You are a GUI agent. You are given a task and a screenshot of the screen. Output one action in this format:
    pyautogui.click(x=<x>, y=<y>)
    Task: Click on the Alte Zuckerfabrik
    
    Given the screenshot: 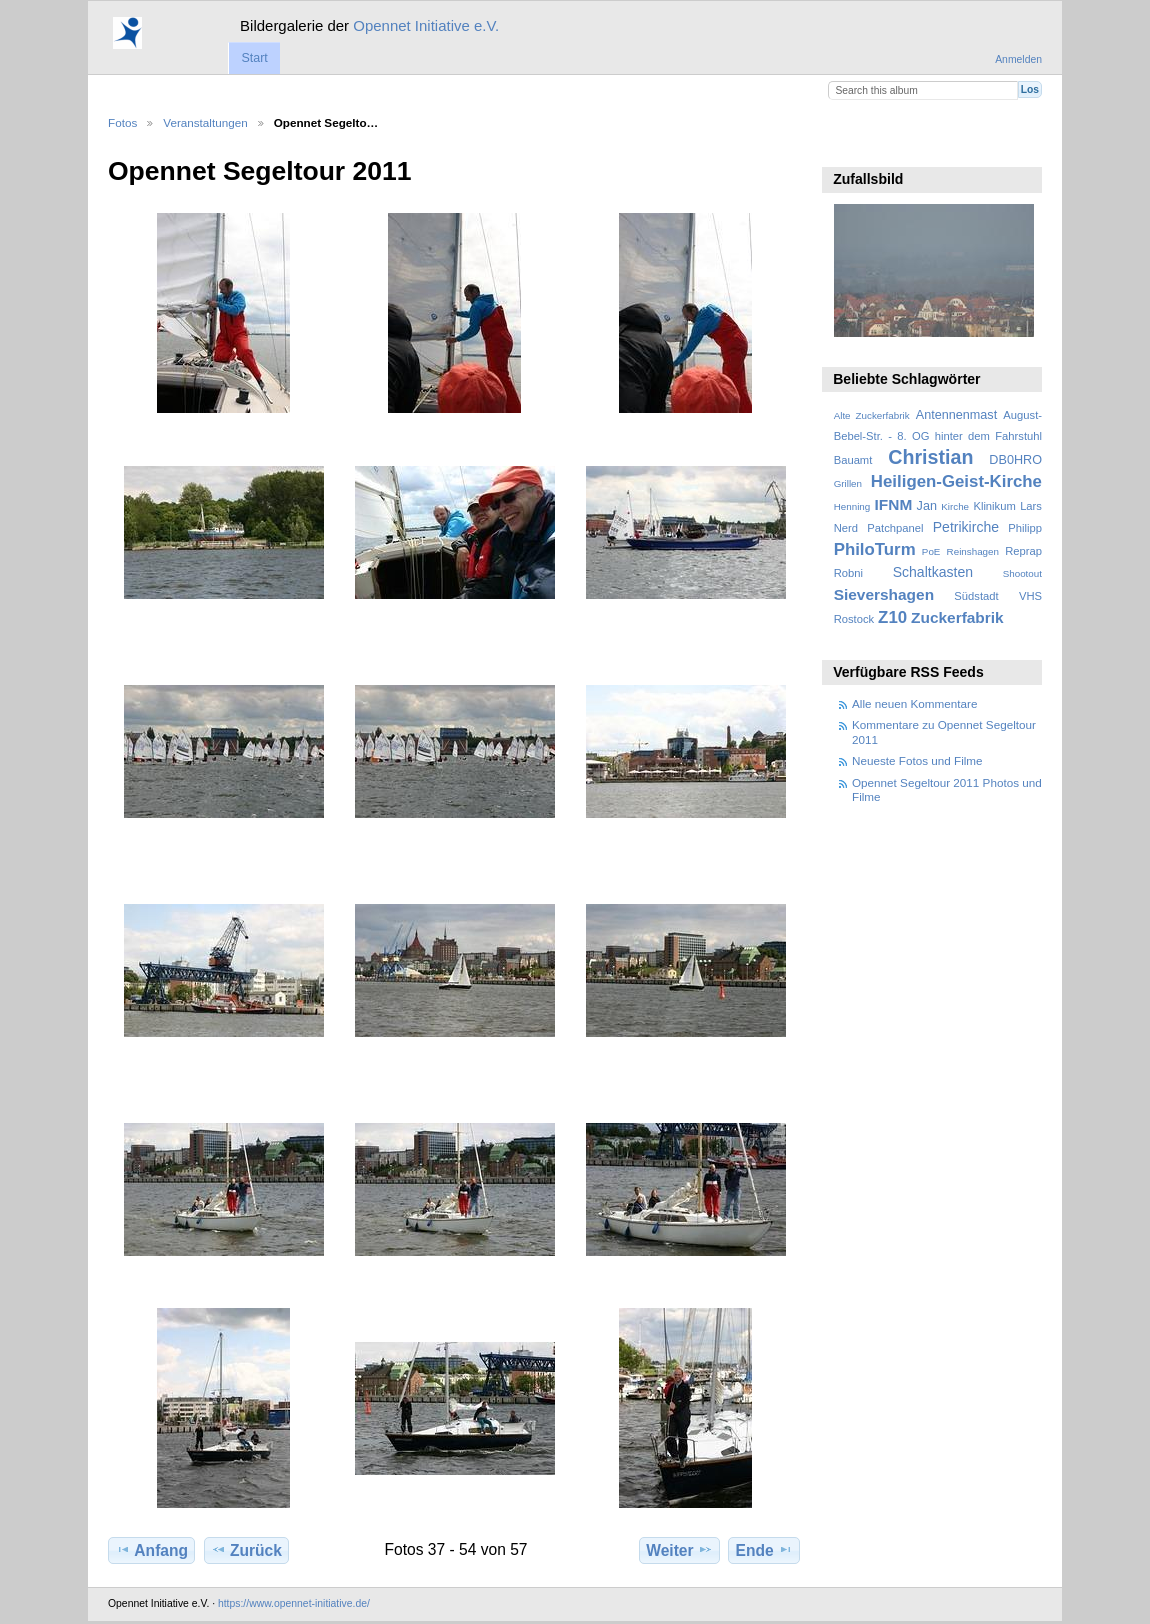 What is the action you would take?
    pyautogui.click(x=872, y=415)
    